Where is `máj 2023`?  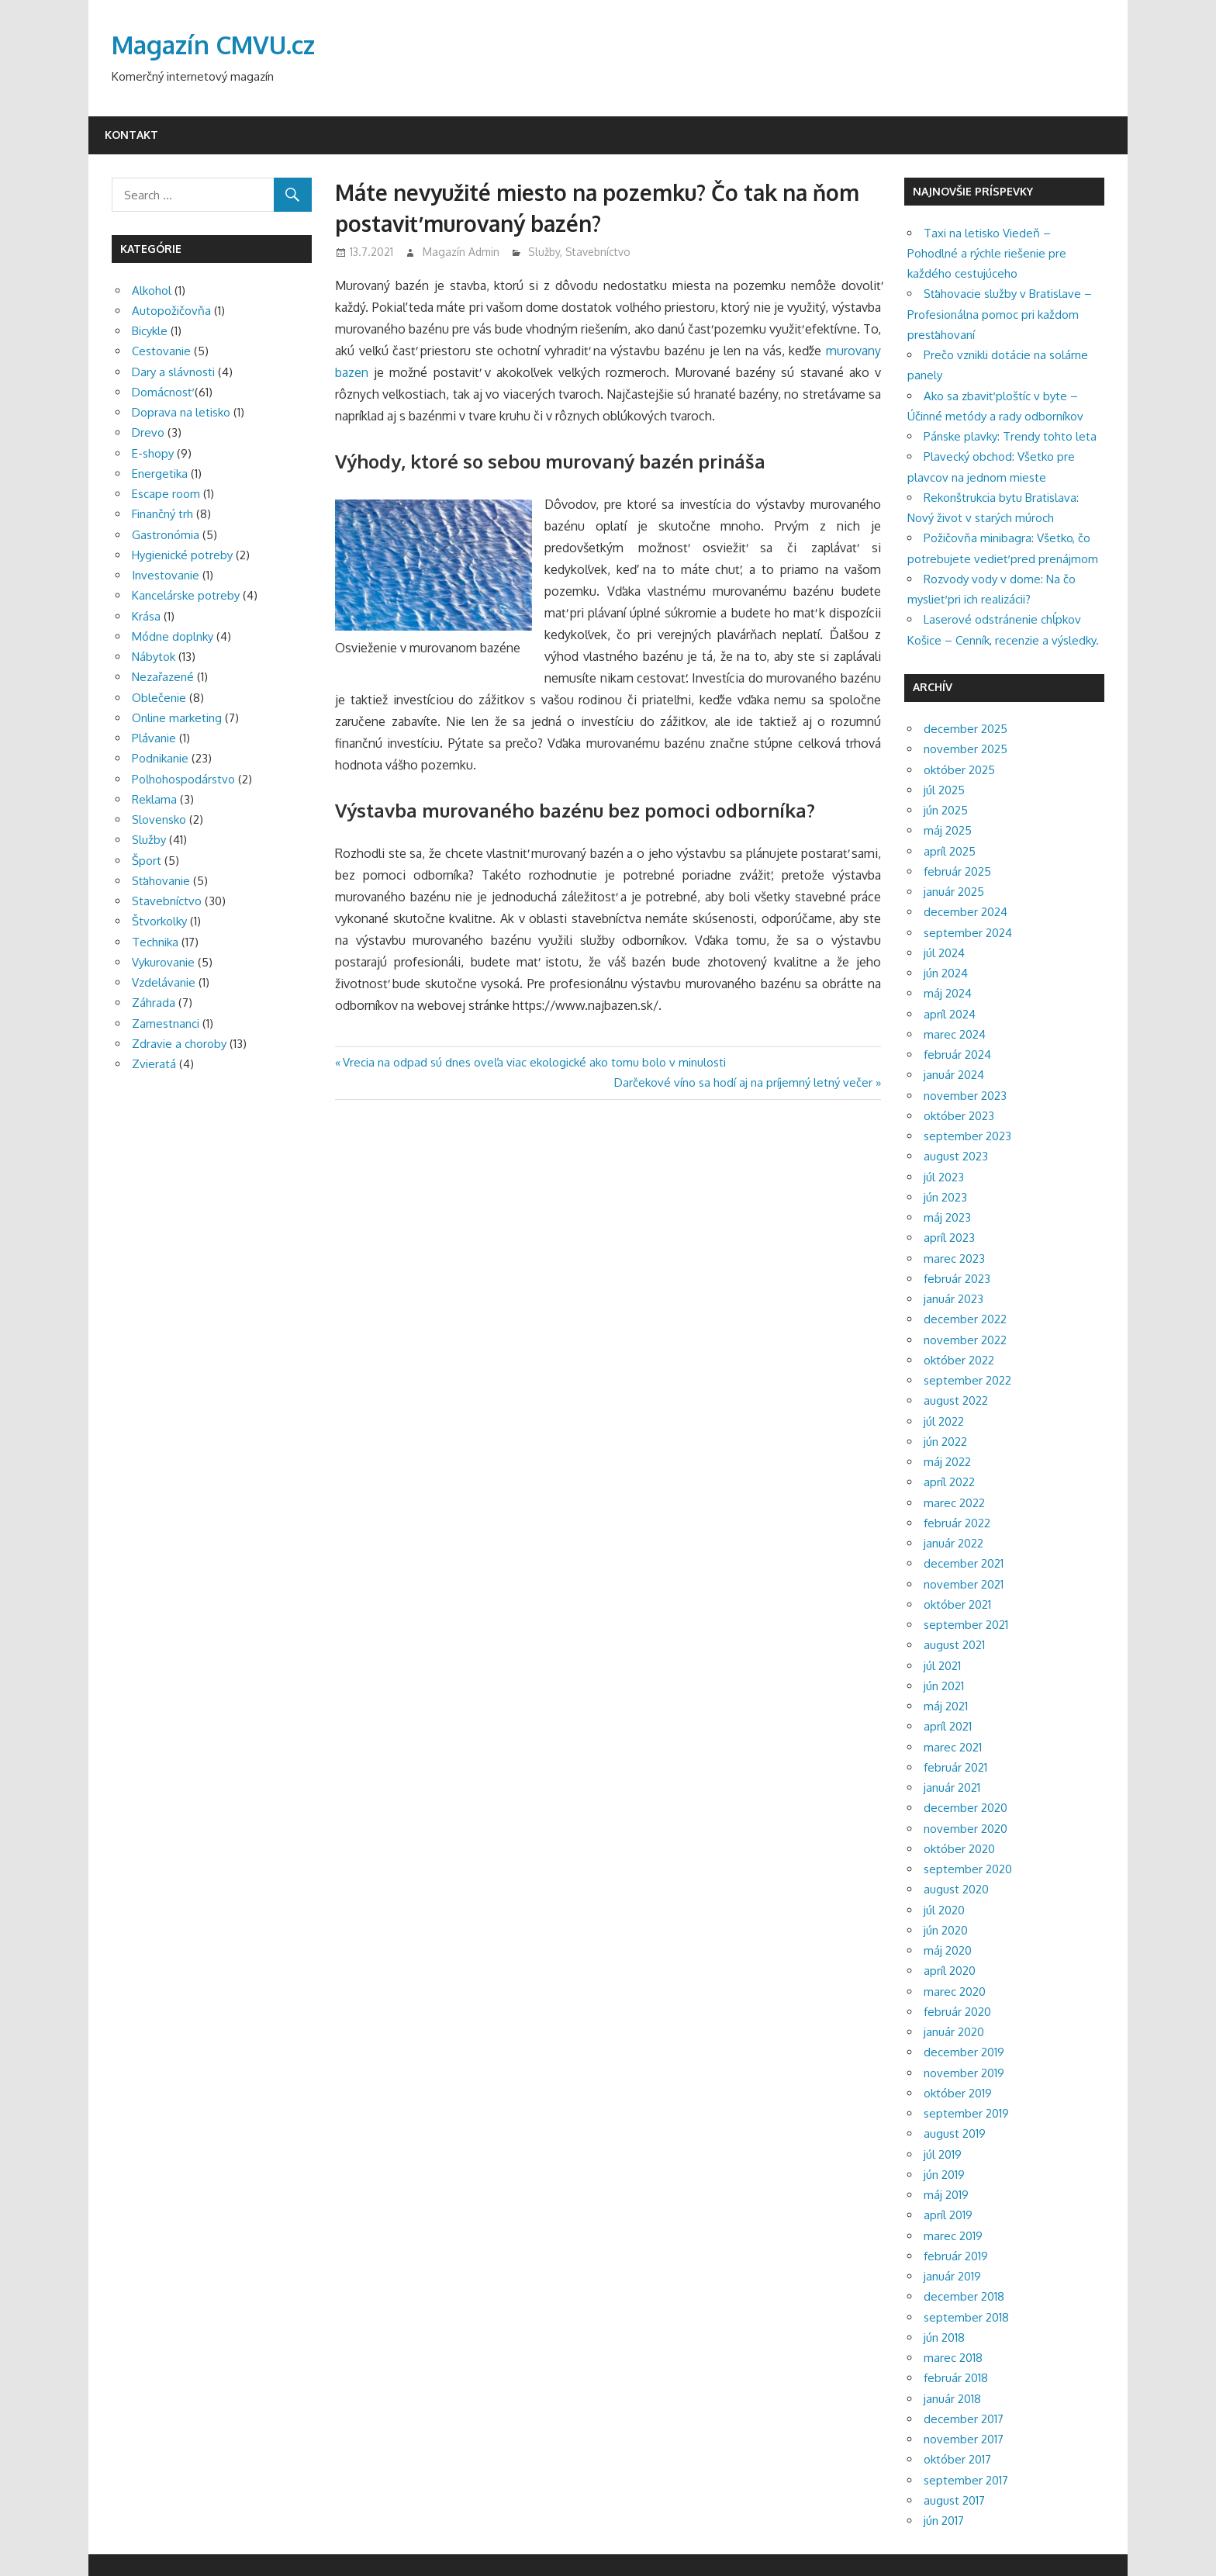
máj 2023 is located at coordinates (947, 1217).